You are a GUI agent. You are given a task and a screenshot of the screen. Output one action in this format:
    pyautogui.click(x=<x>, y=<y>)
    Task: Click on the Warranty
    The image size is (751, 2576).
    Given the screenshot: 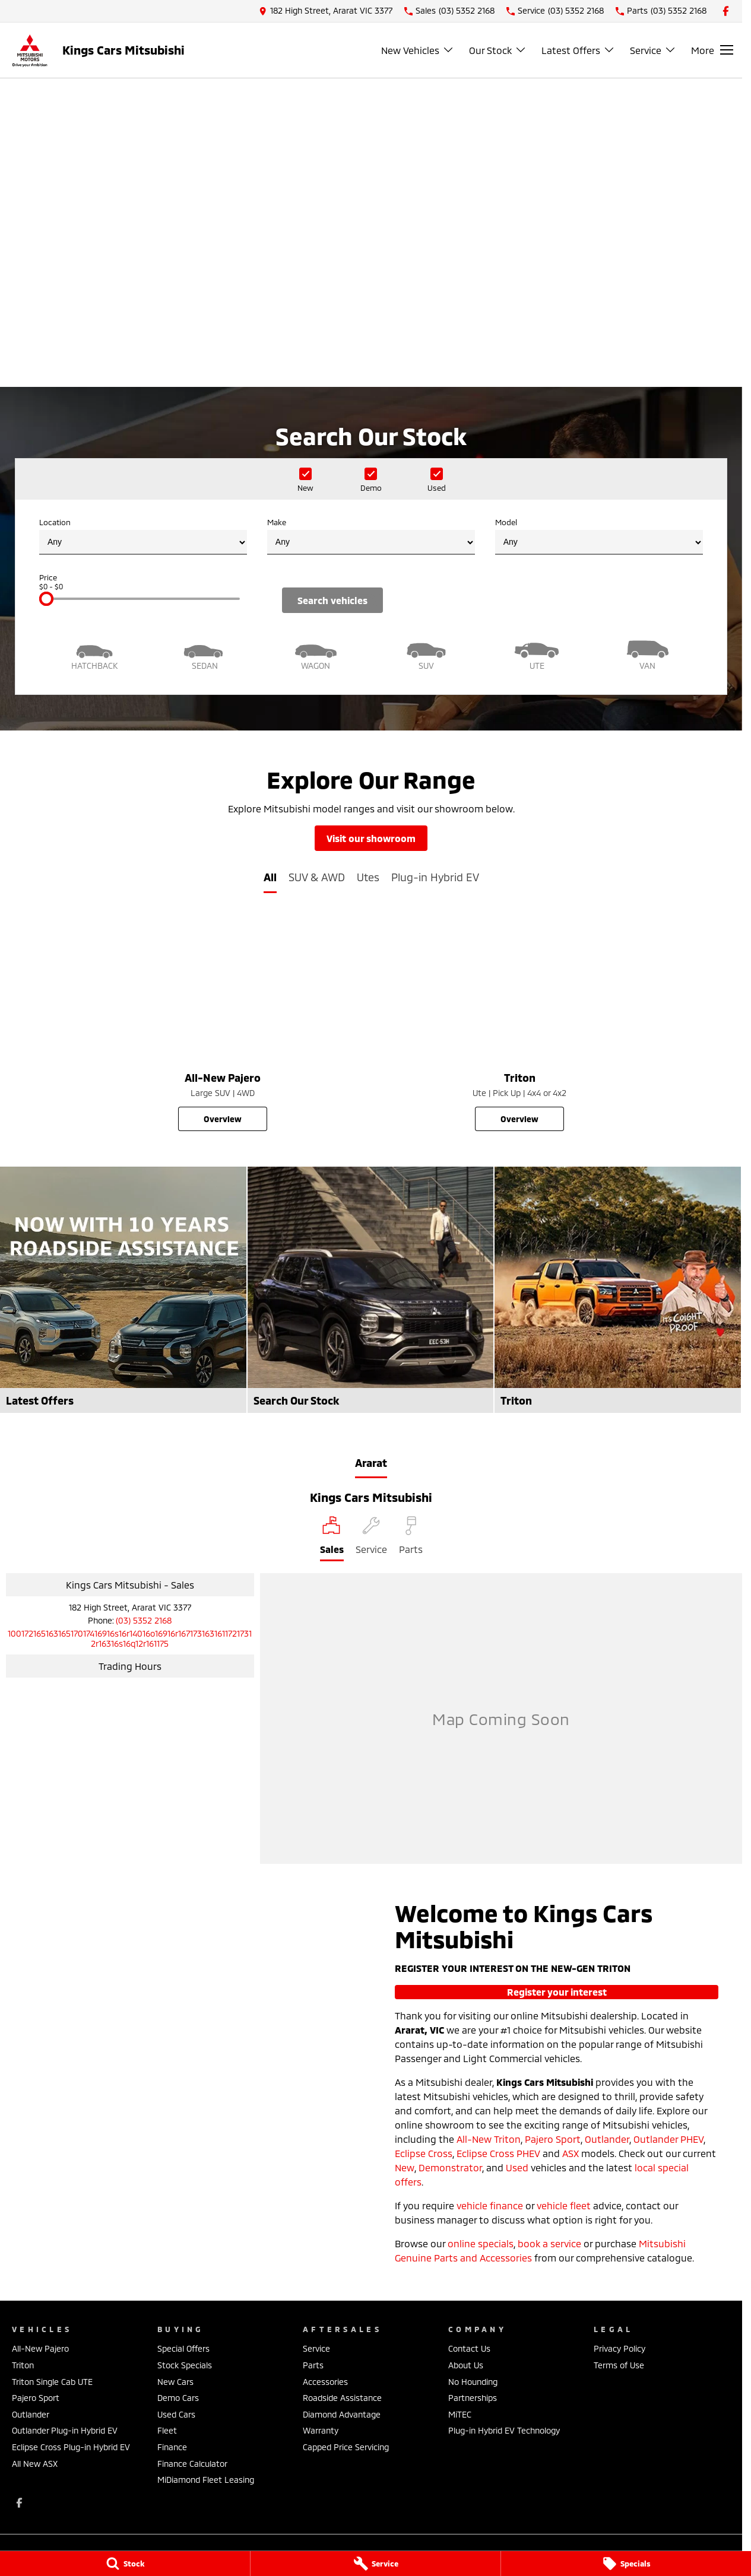 What is the action you would take?
    pyautogui.click(x=320, y=2430)
    